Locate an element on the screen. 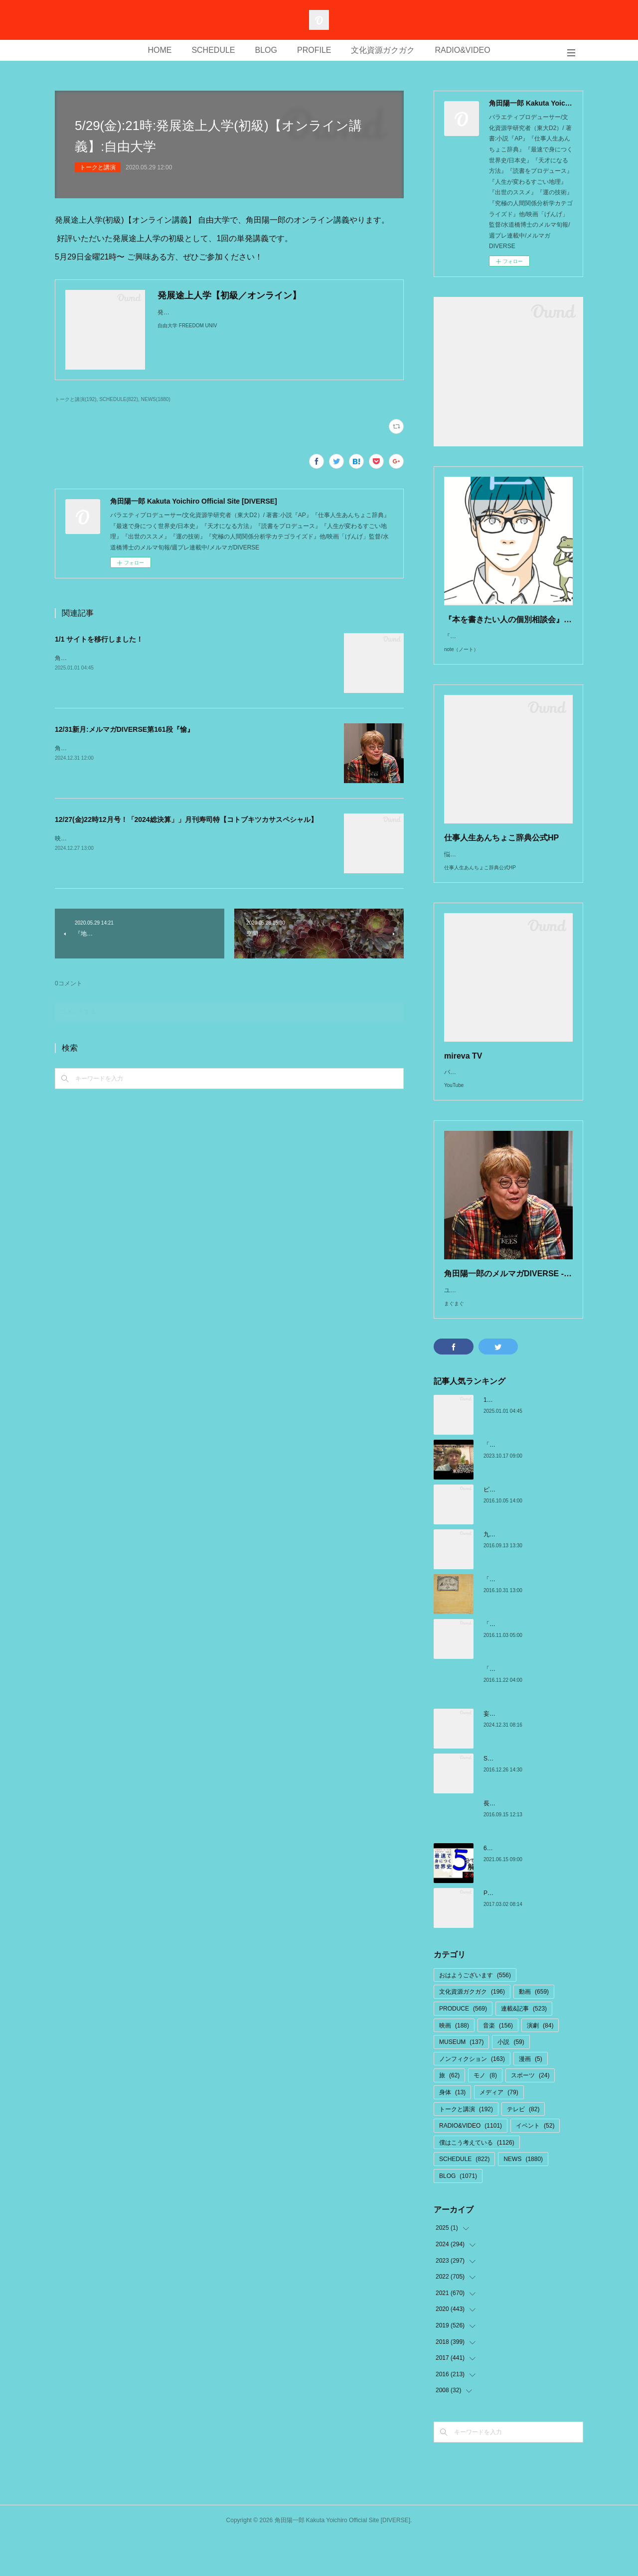 The image size is (638, 2576). MUSEUM is located at coordinates (461, 2081).